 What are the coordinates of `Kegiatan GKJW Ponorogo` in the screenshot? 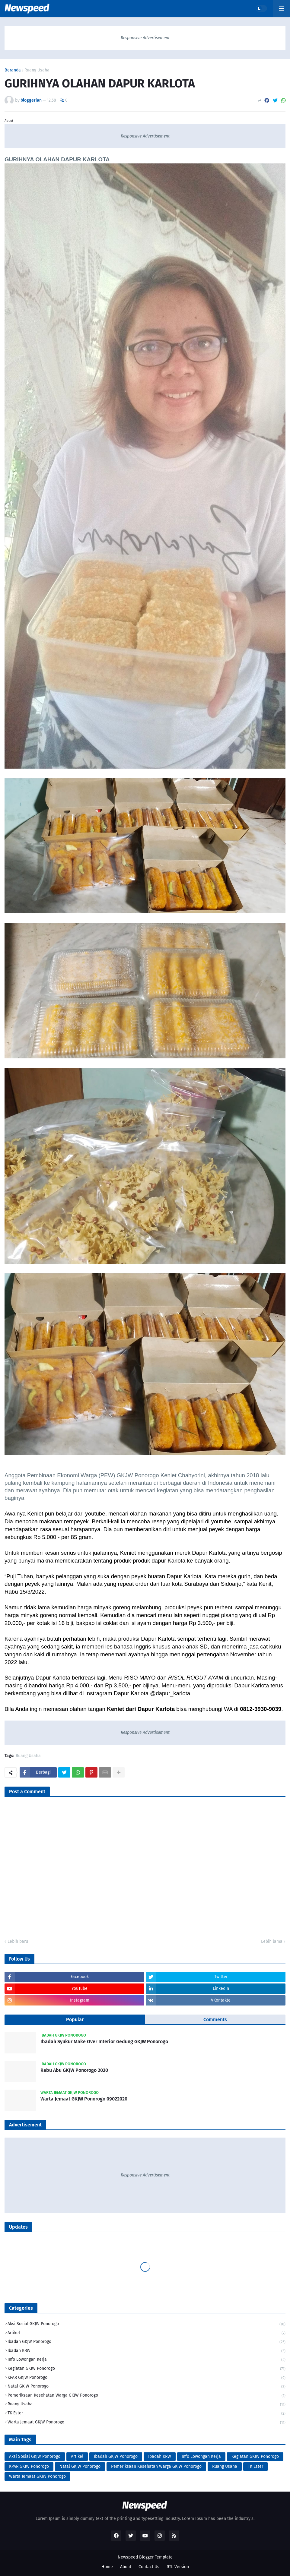 It's located at (146, 2369).